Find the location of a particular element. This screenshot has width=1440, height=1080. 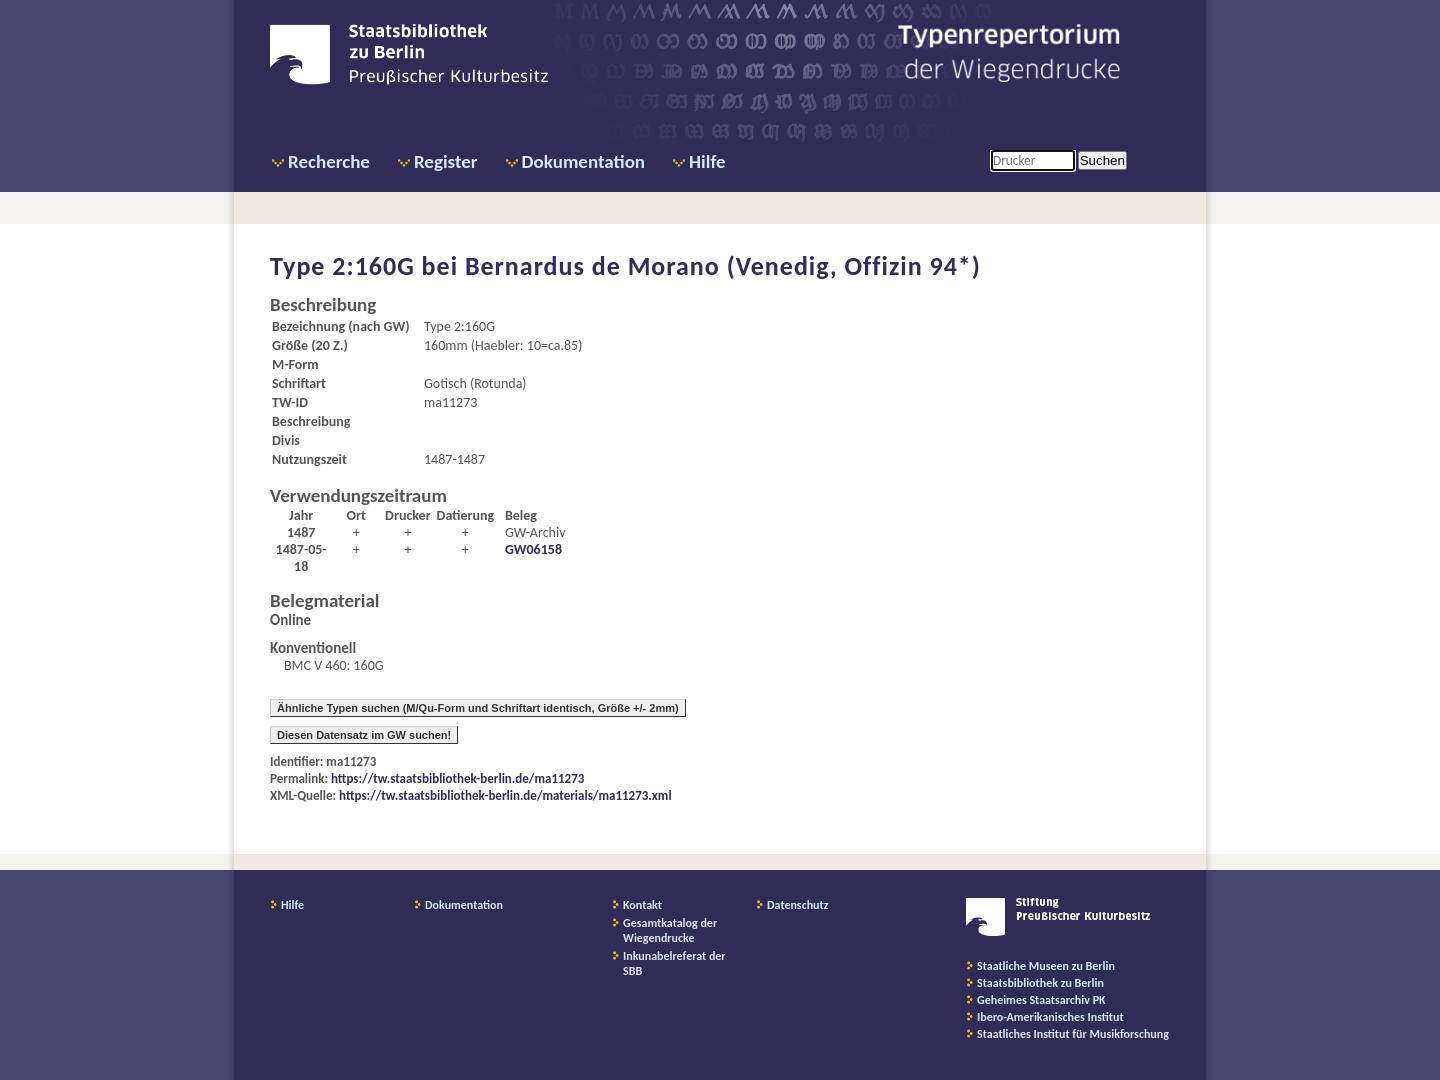

GW06158 is located at coordinates (533, 549).